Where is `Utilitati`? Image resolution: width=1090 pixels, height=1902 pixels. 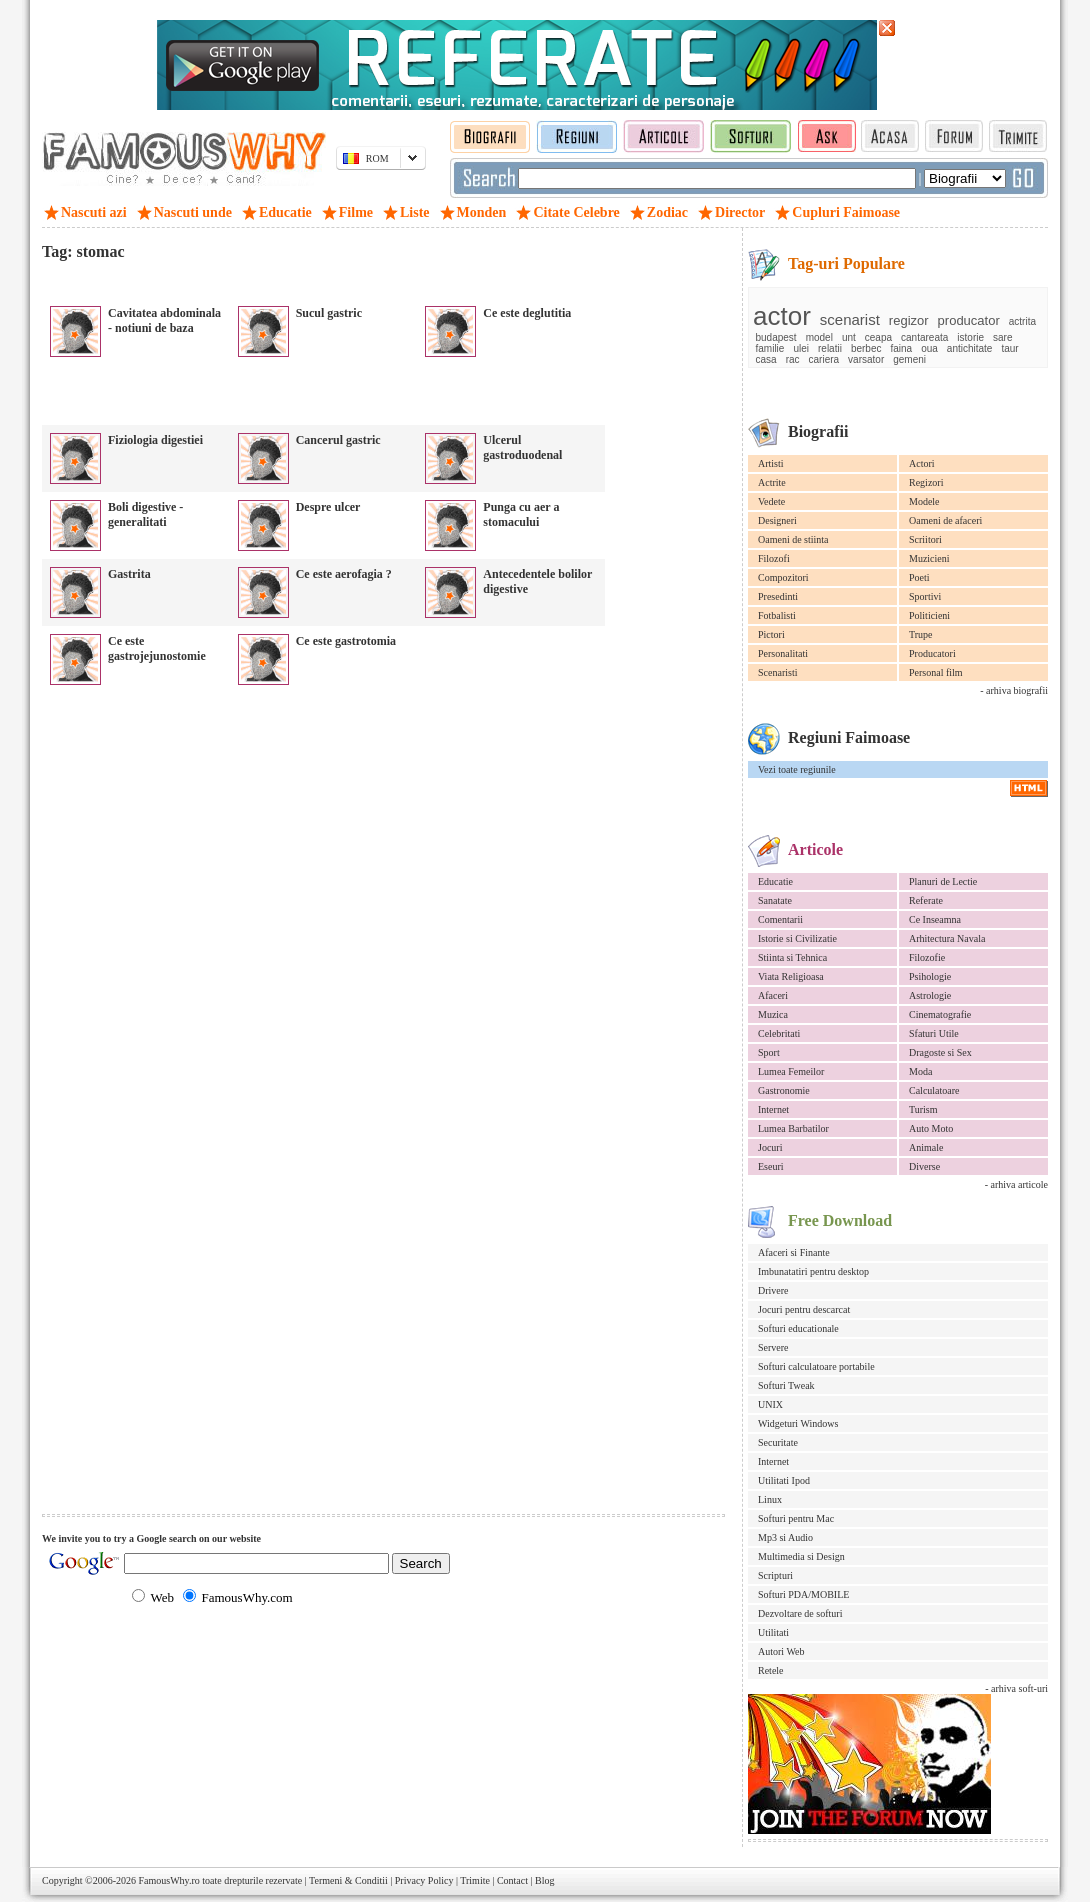
Utilitati is located at coordinates (773, 1632).